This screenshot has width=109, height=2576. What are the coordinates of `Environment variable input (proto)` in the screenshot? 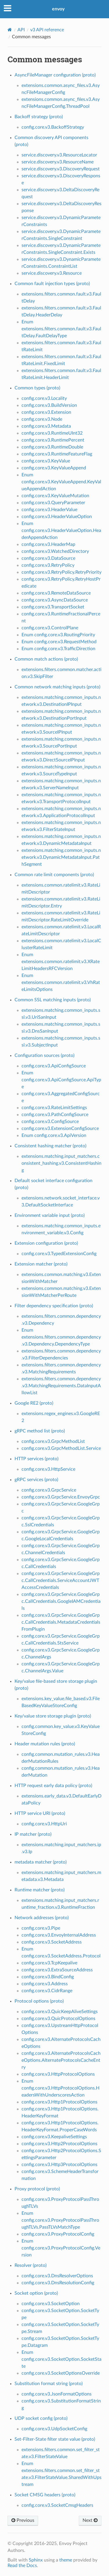 It's located at (50, 1215).